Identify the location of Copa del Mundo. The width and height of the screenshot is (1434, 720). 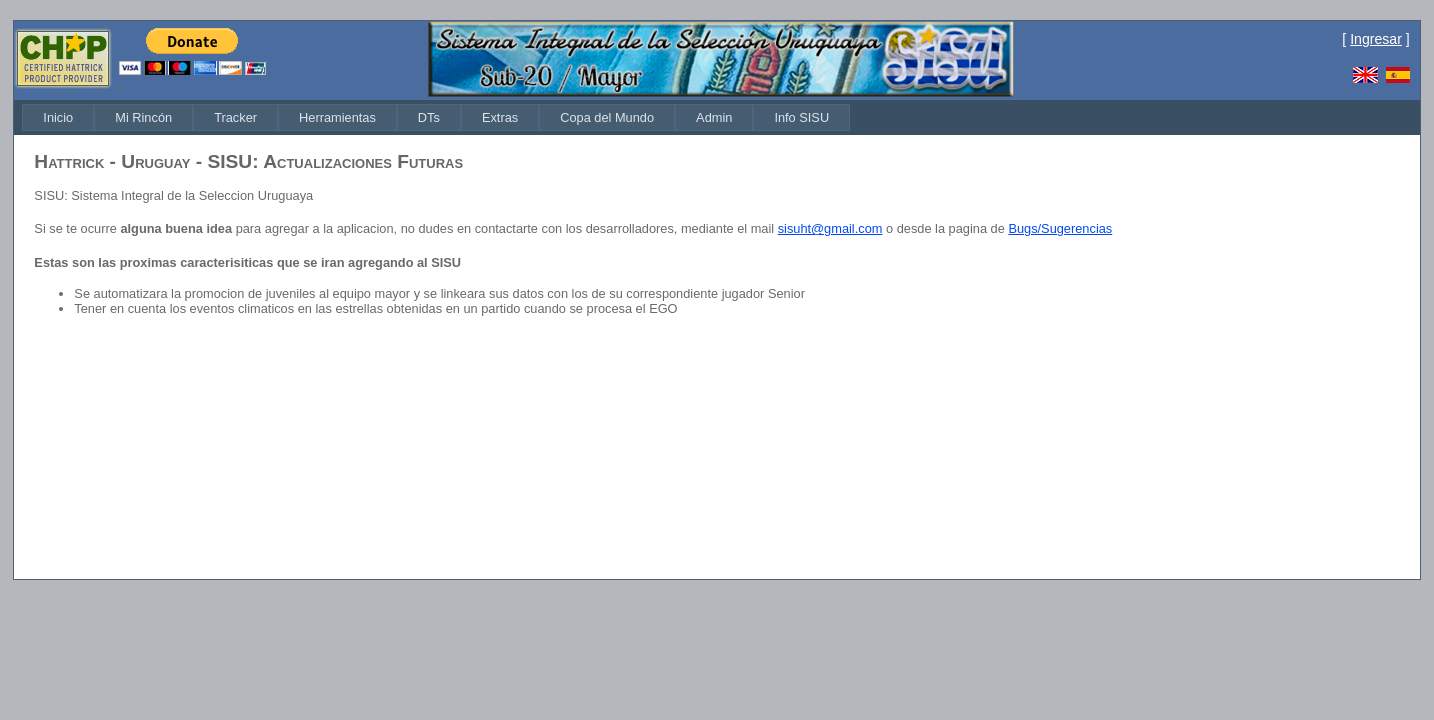
(607, 117).